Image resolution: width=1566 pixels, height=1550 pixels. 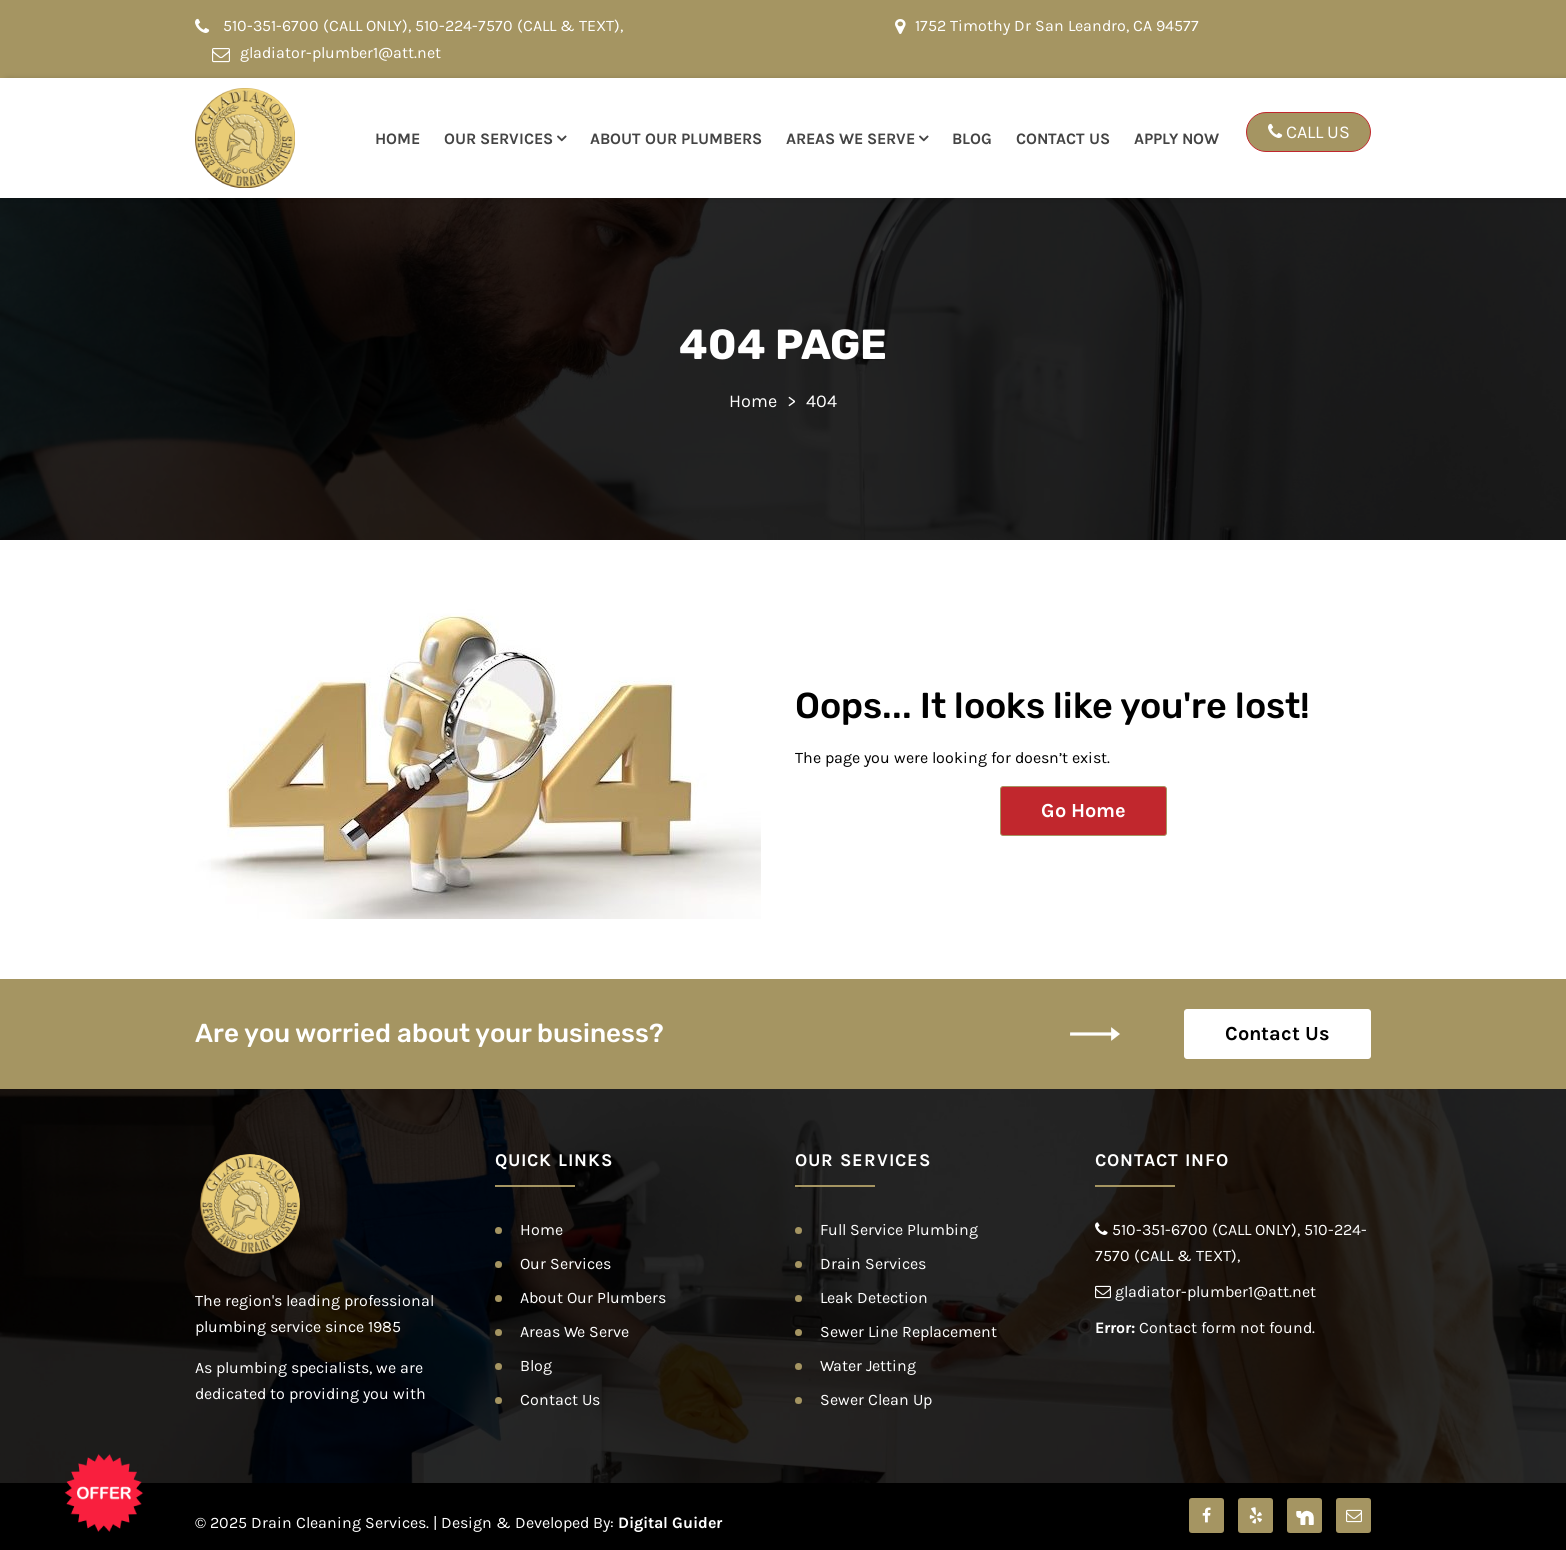 I want to click on Drain Services, so click(x=873, y=1263).